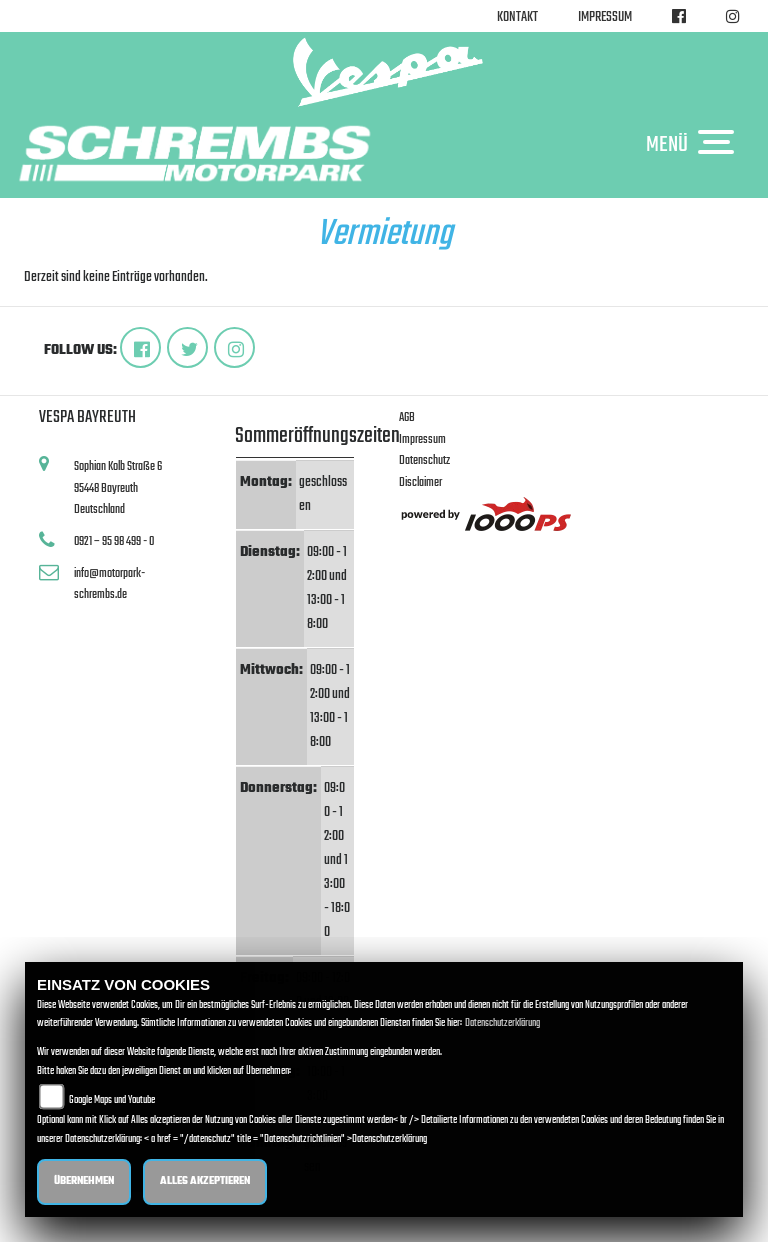 The width and height of the screenshot is (768, 1242). Describe the element at coordinates (605, 17) in the screenshot. I see `Impressum` at that location.